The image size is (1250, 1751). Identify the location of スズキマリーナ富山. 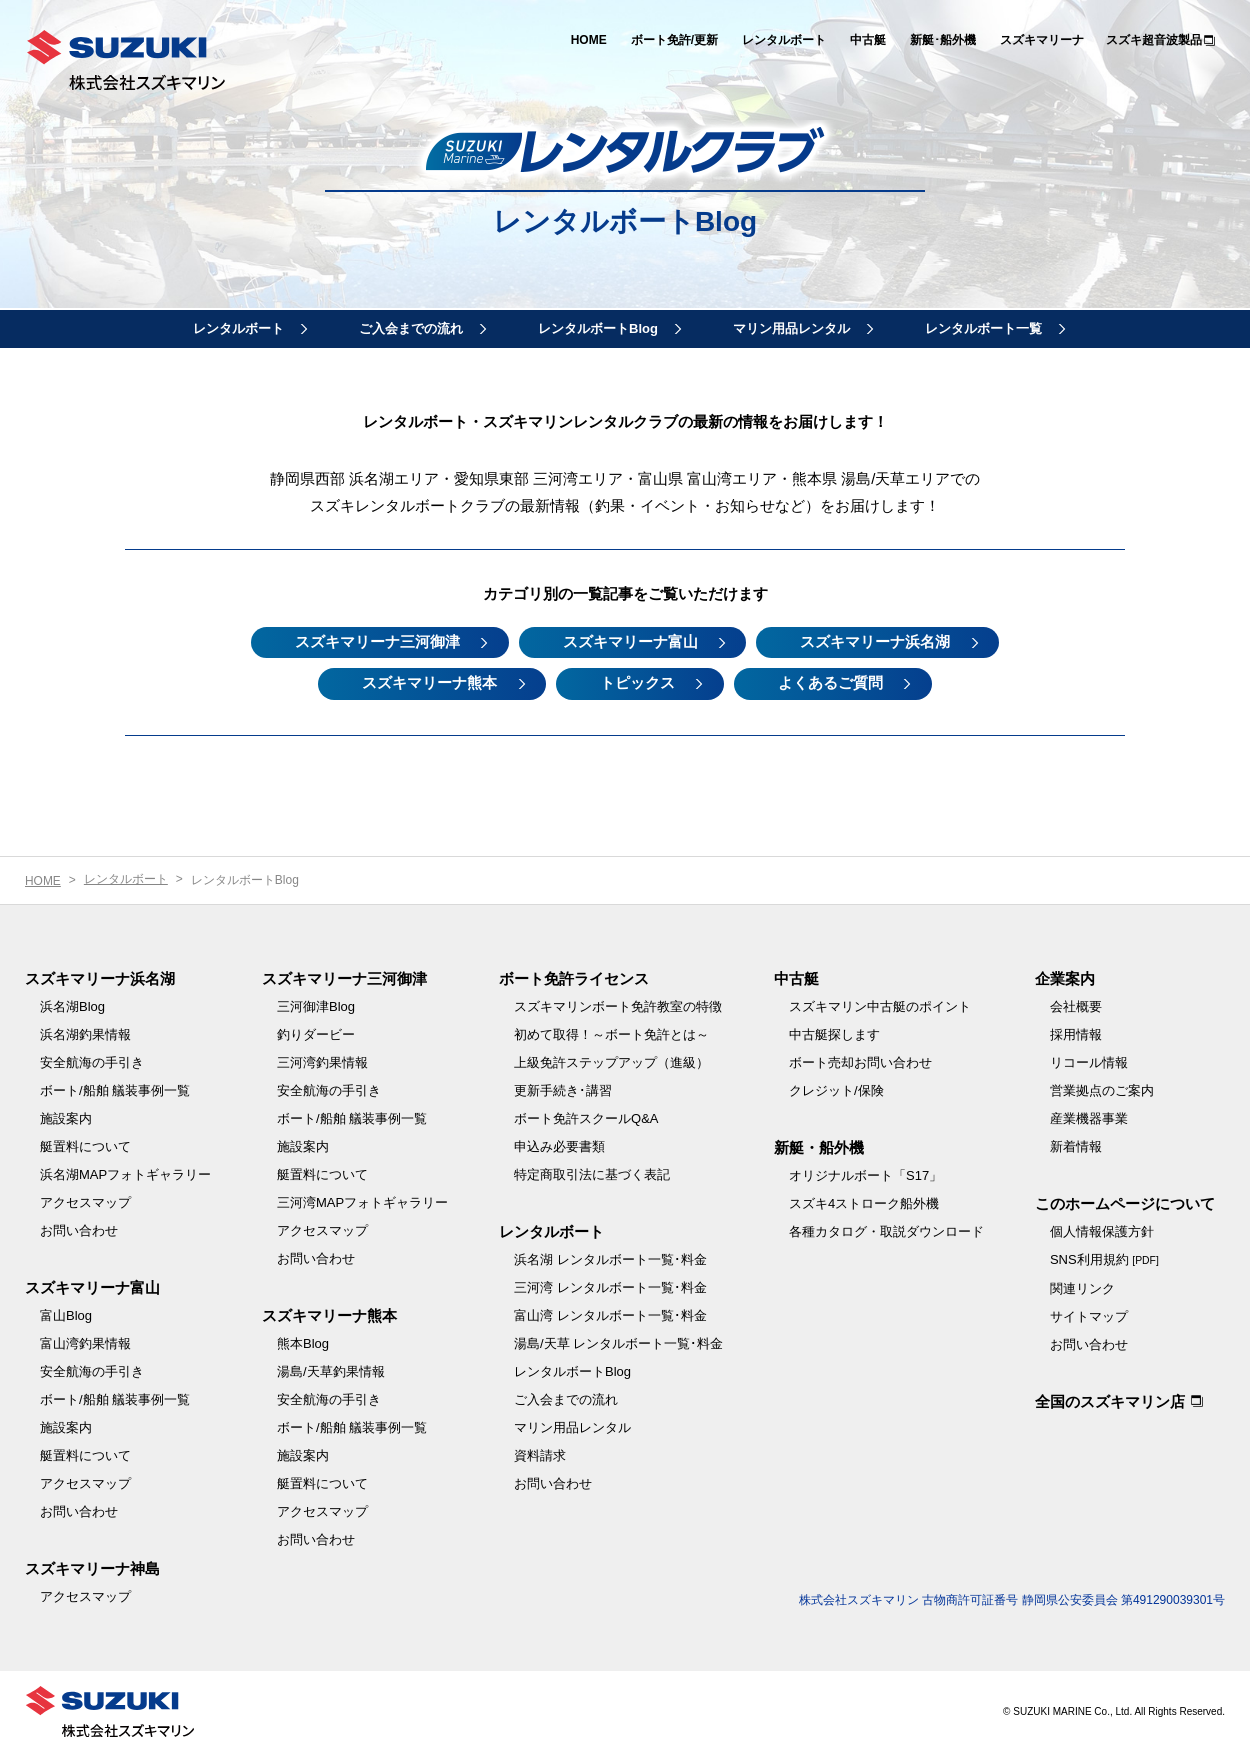
(630, 641).